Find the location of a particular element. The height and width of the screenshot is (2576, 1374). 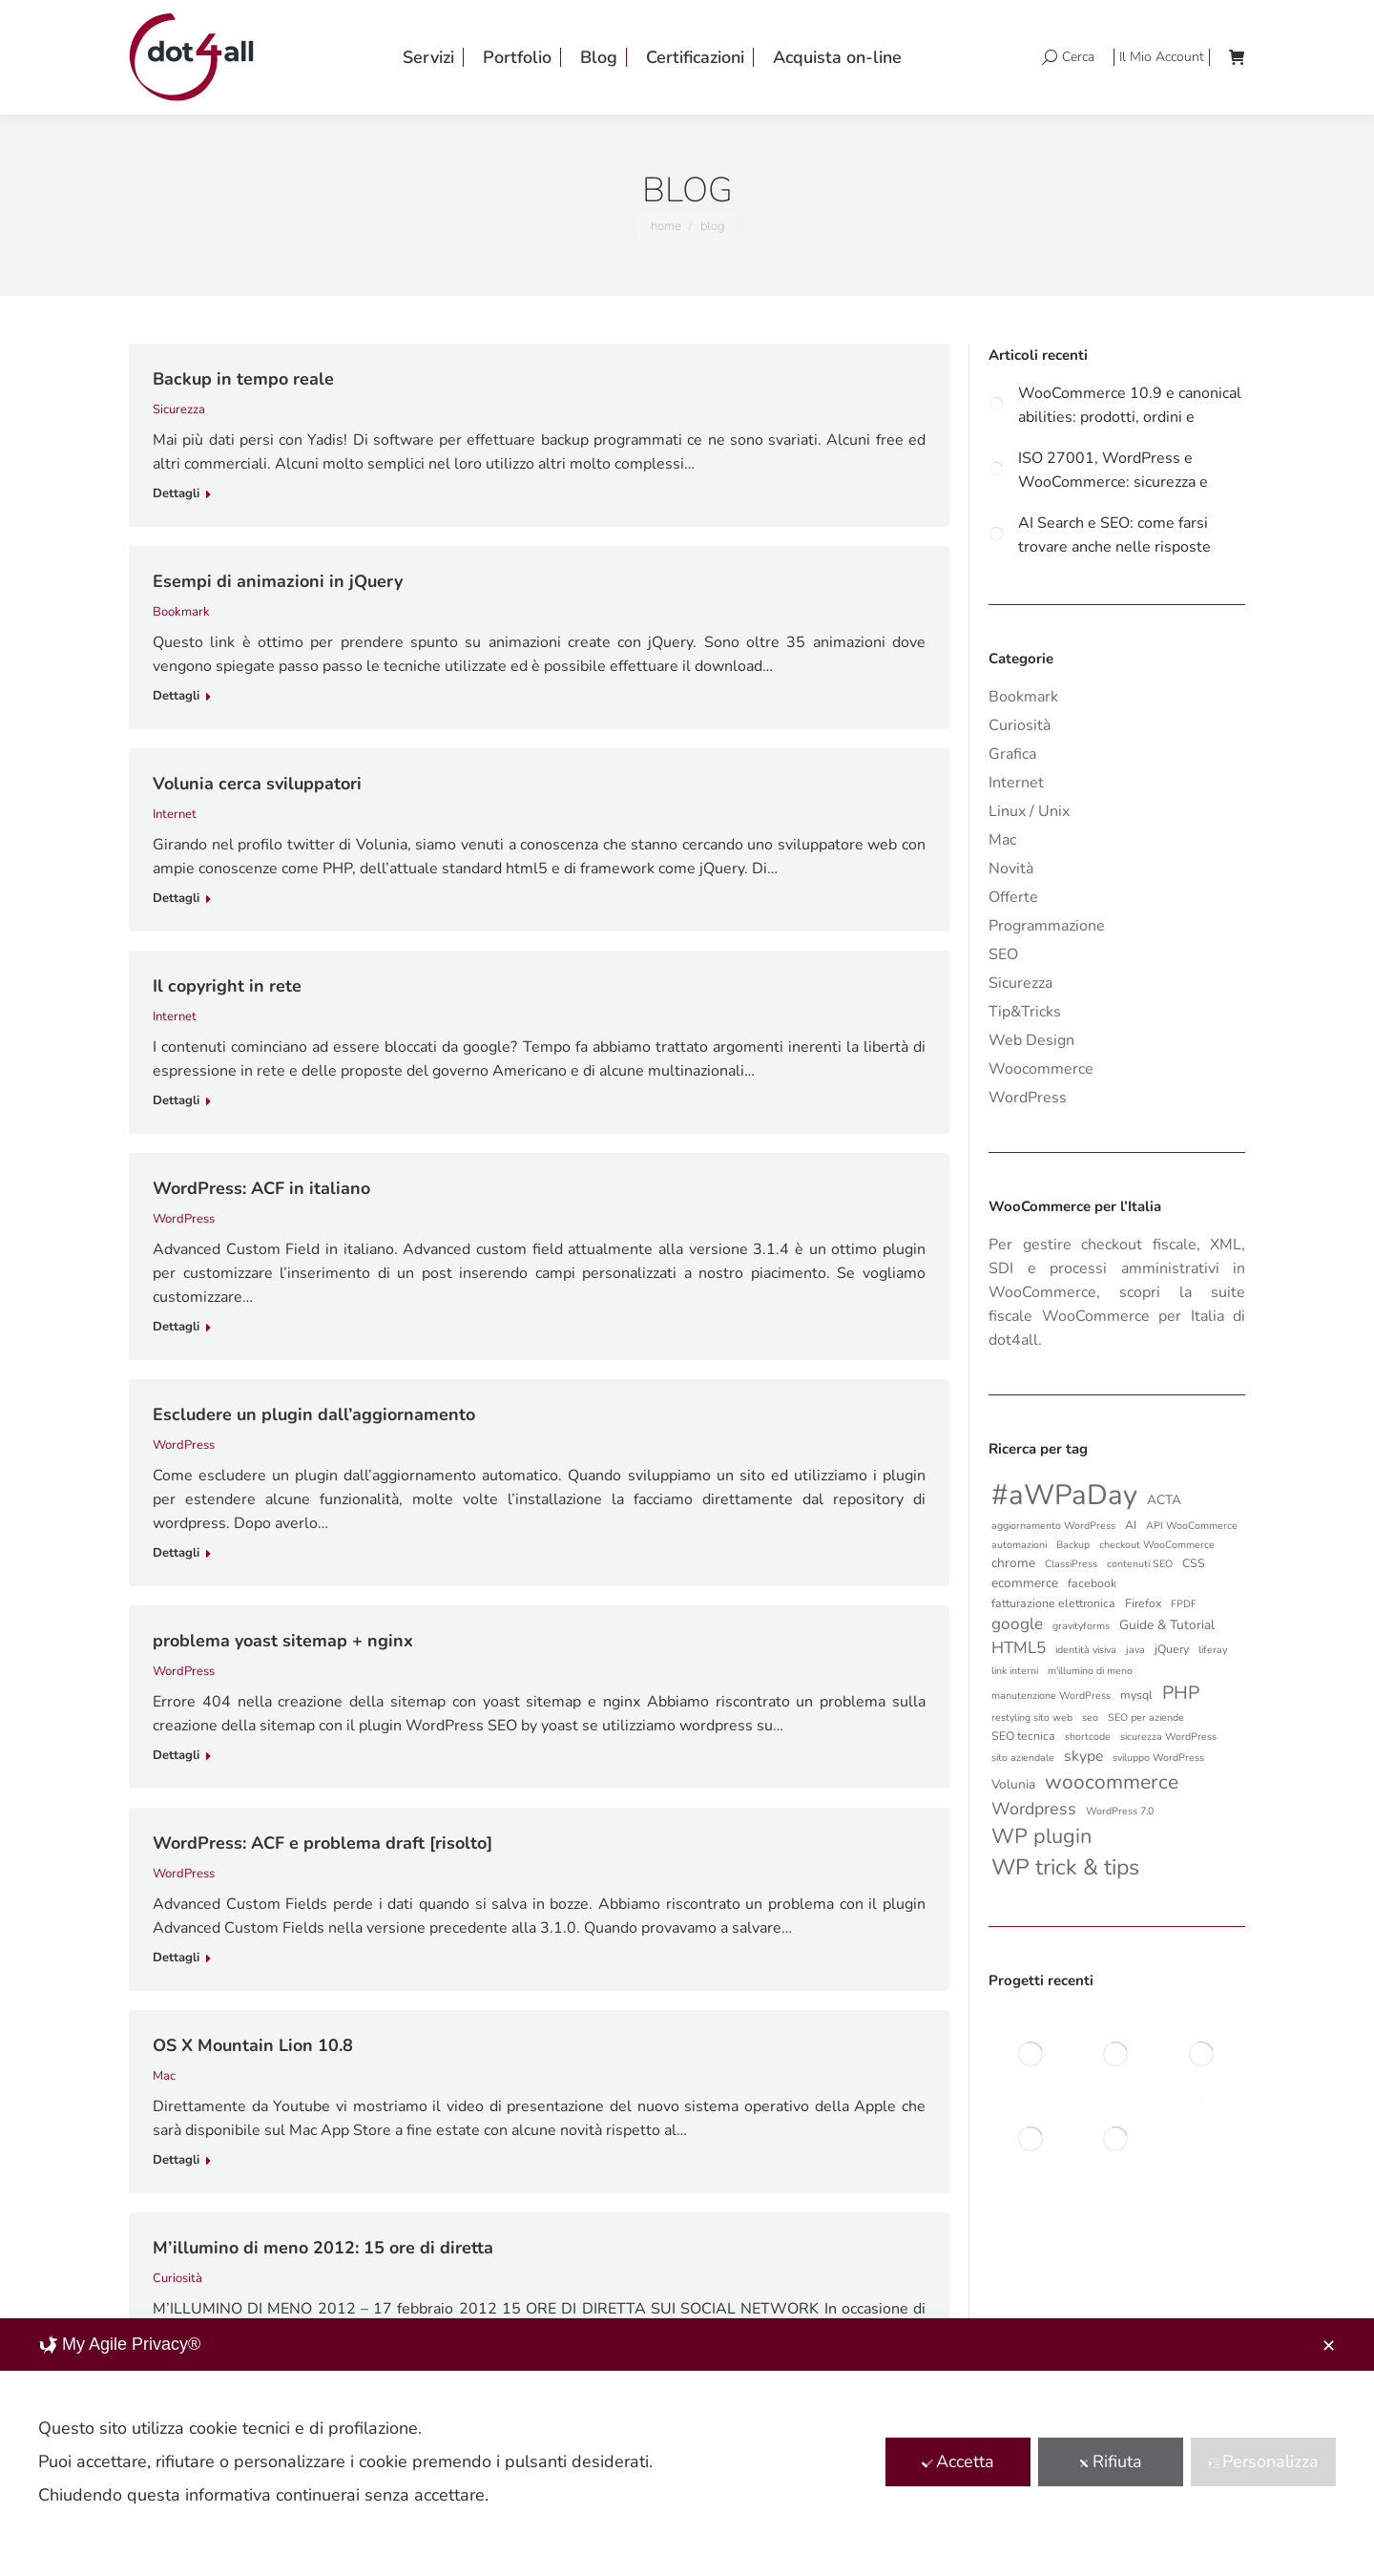

mysql [mysql (3 elementi)] is located at coordinates (1136, 1695).